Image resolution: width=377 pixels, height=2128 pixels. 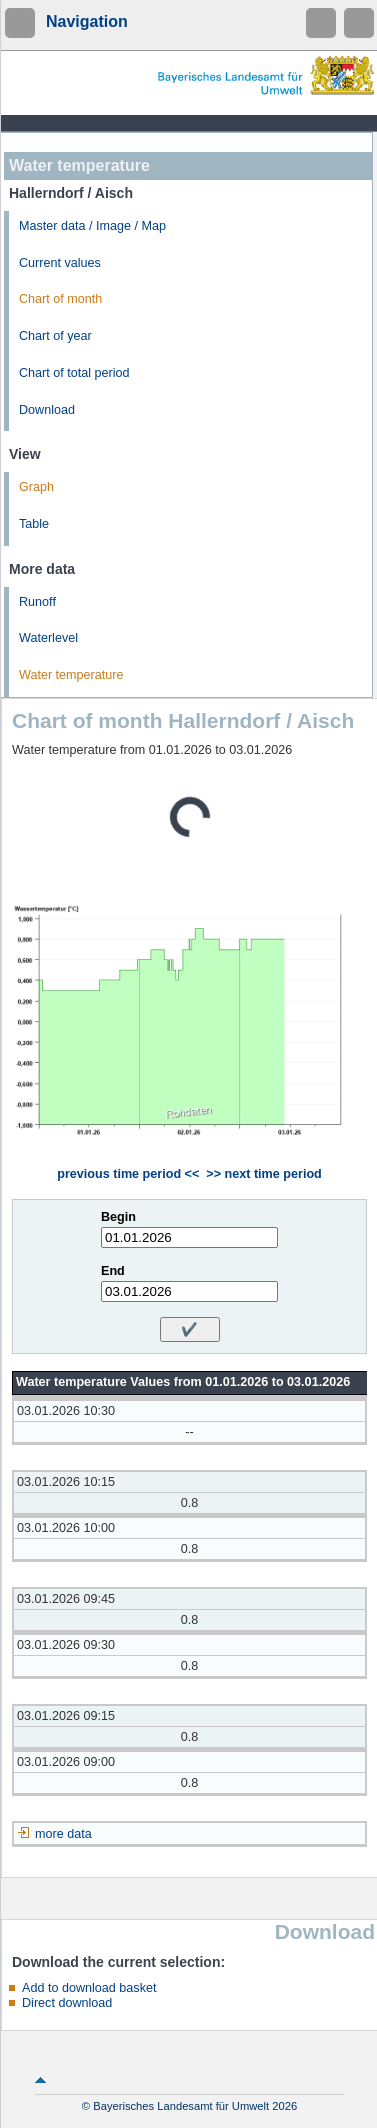 I want to click on previous time period <<, so click(x=128, y=1174).